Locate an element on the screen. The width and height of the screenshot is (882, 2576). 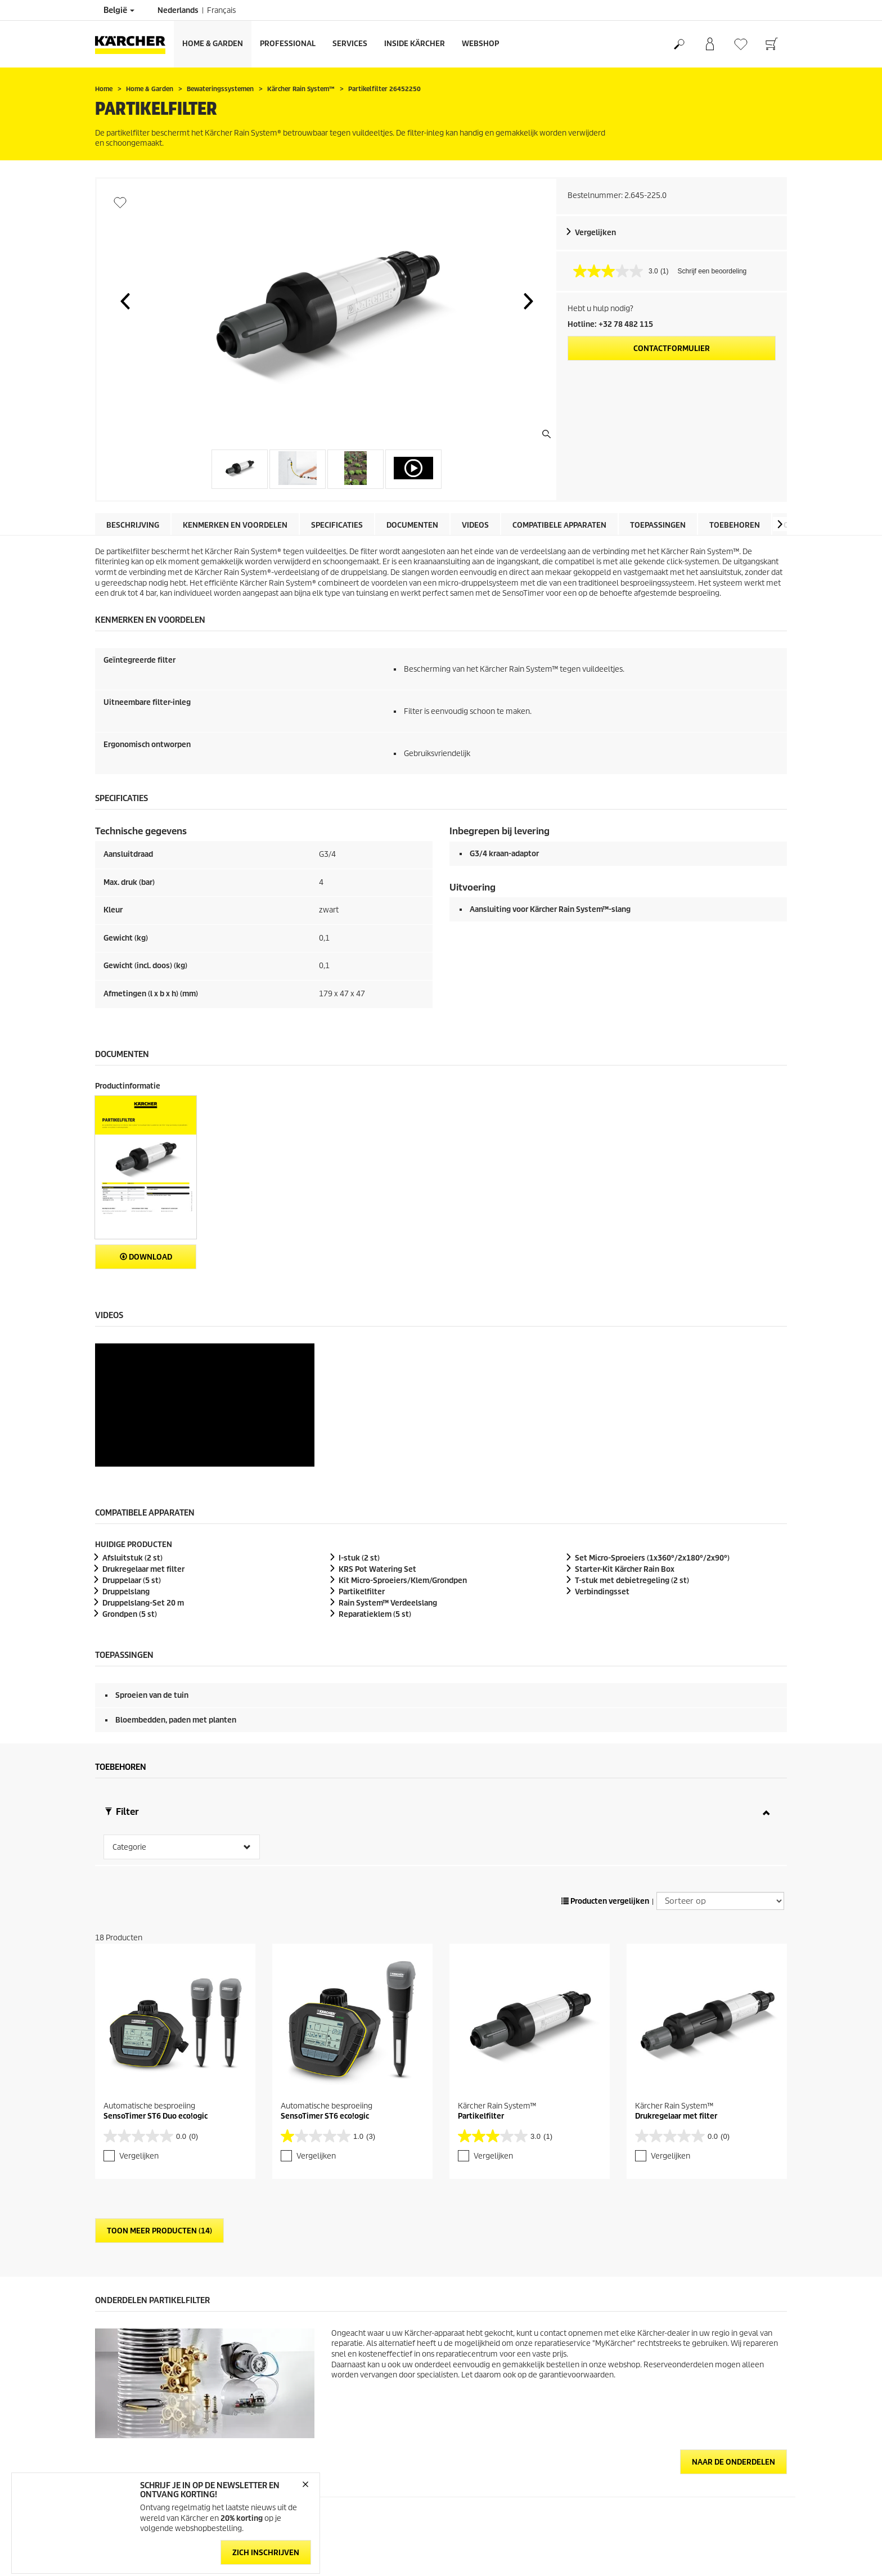
[Terug naar de hoofdpagina] is located at coordinates (134, 44).